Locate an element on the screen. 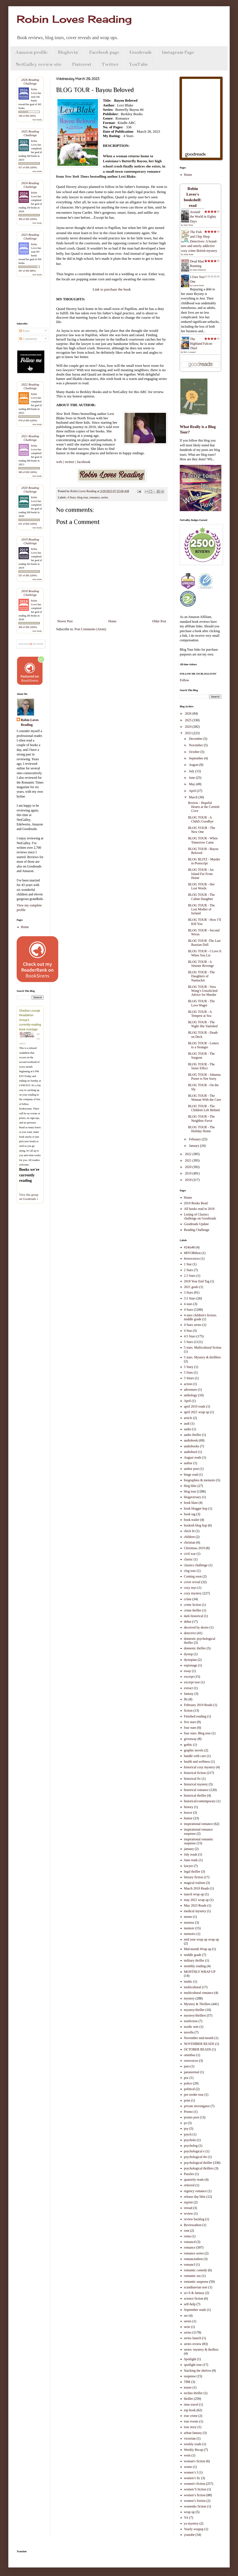  reprint is located at coordinates (188, 2202).